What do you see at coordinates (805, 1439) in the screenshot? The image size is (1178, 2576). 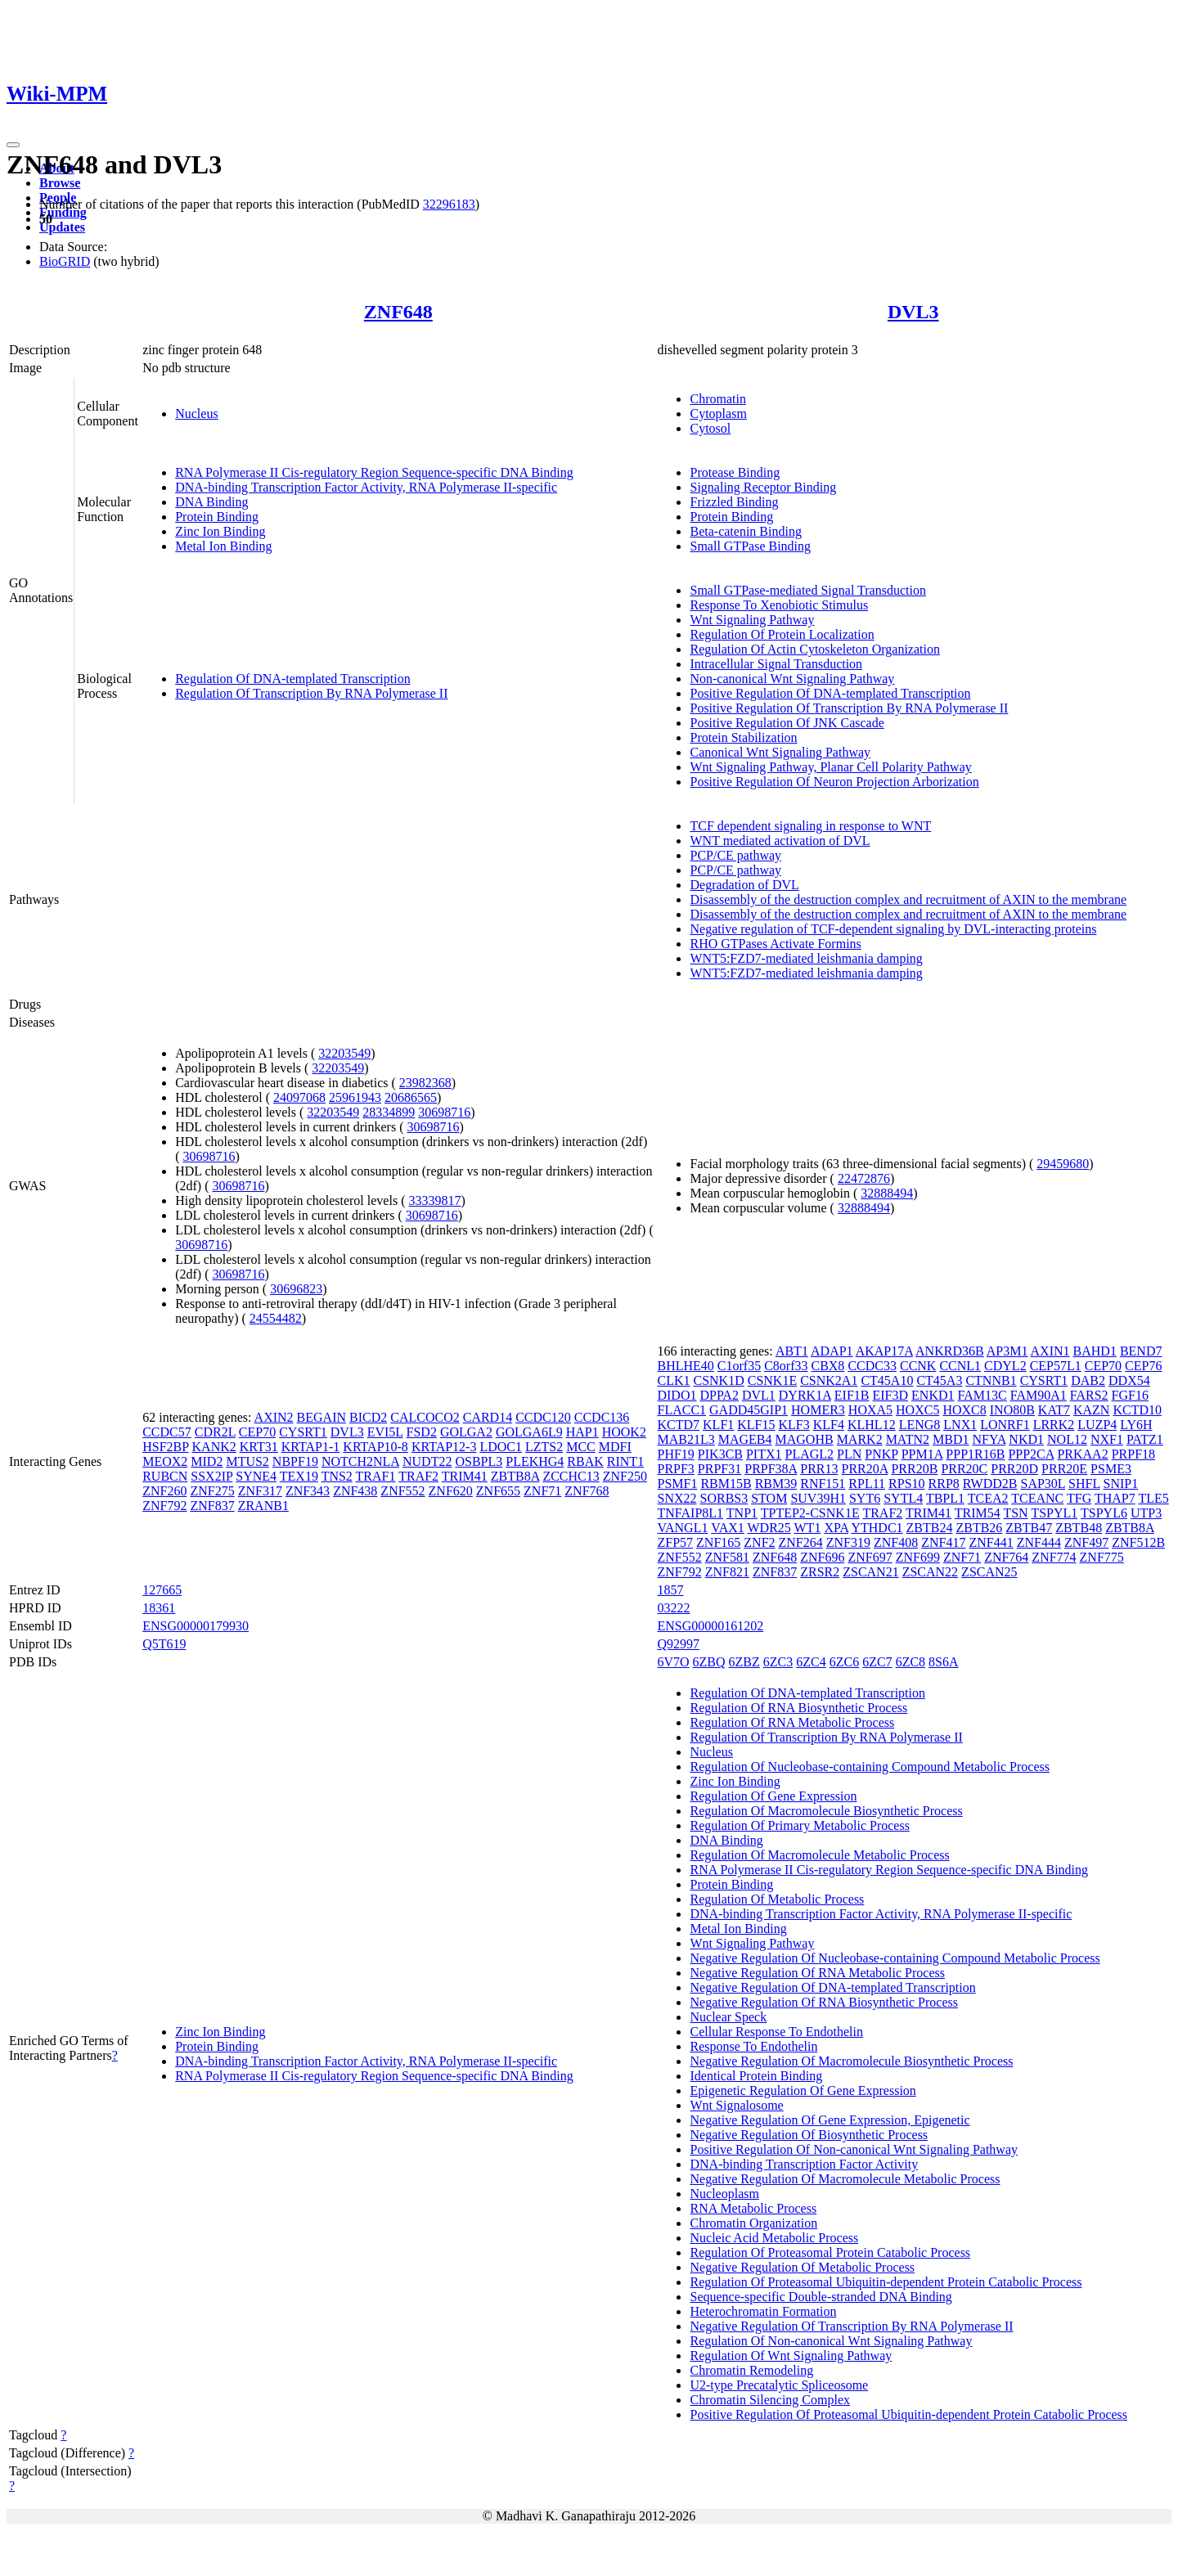 I see `MAGOHB` at bounding box center [805, 1439].